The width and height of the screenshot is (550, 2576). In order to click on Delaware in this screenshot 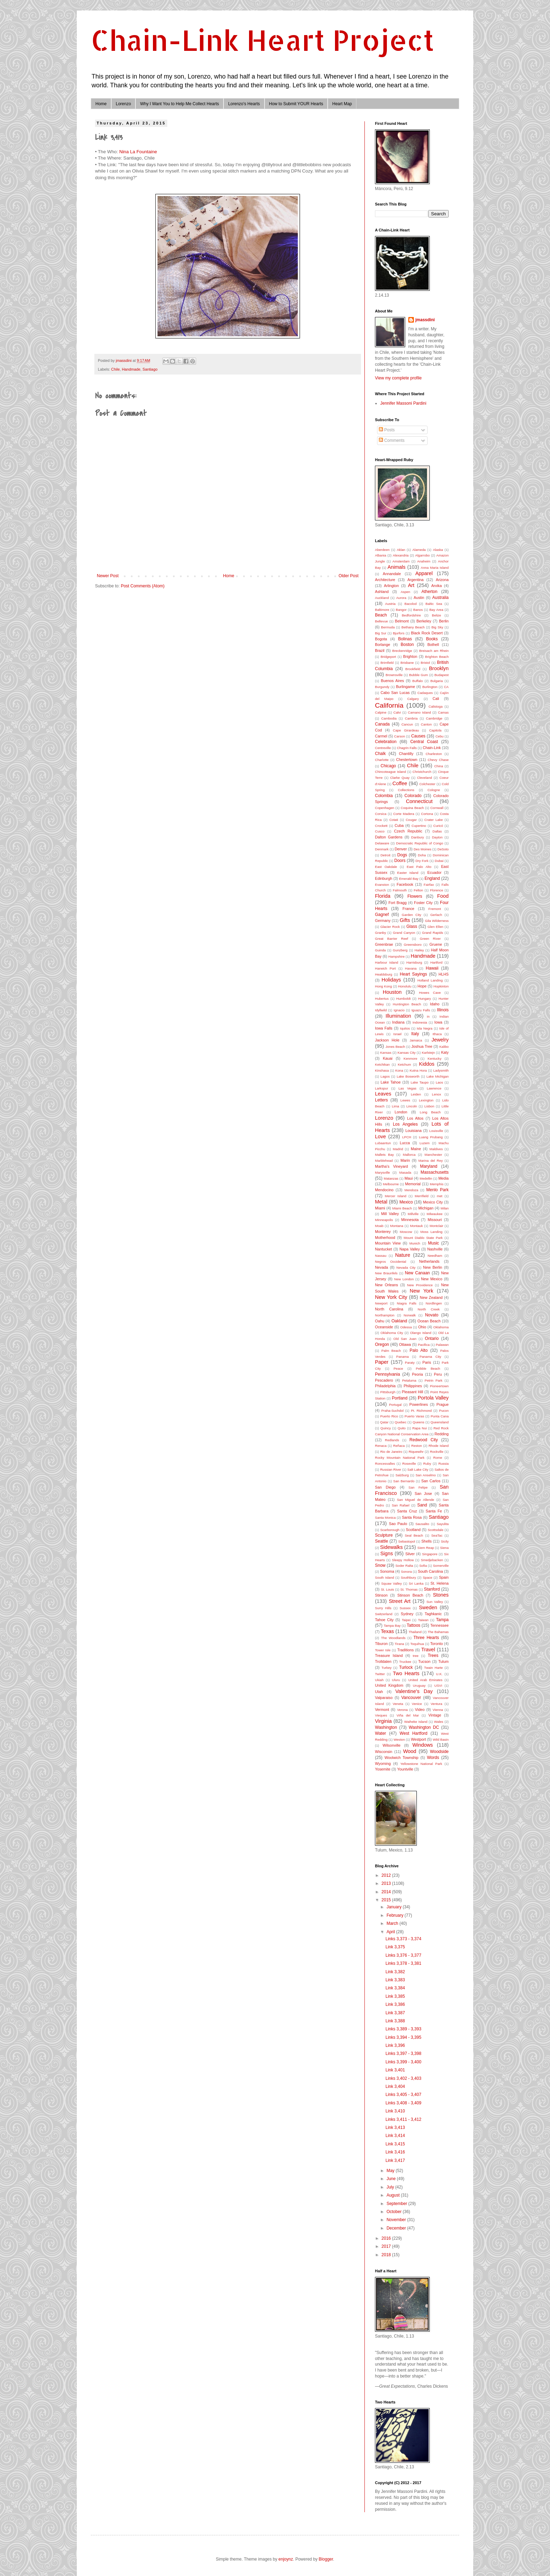, I will do `click(382, 843)`.